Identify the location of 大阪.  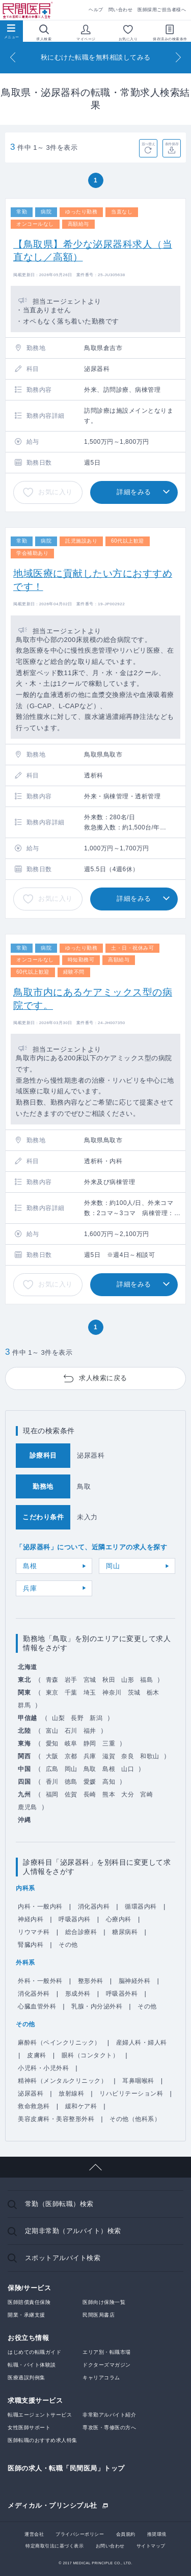
(52, 1756).